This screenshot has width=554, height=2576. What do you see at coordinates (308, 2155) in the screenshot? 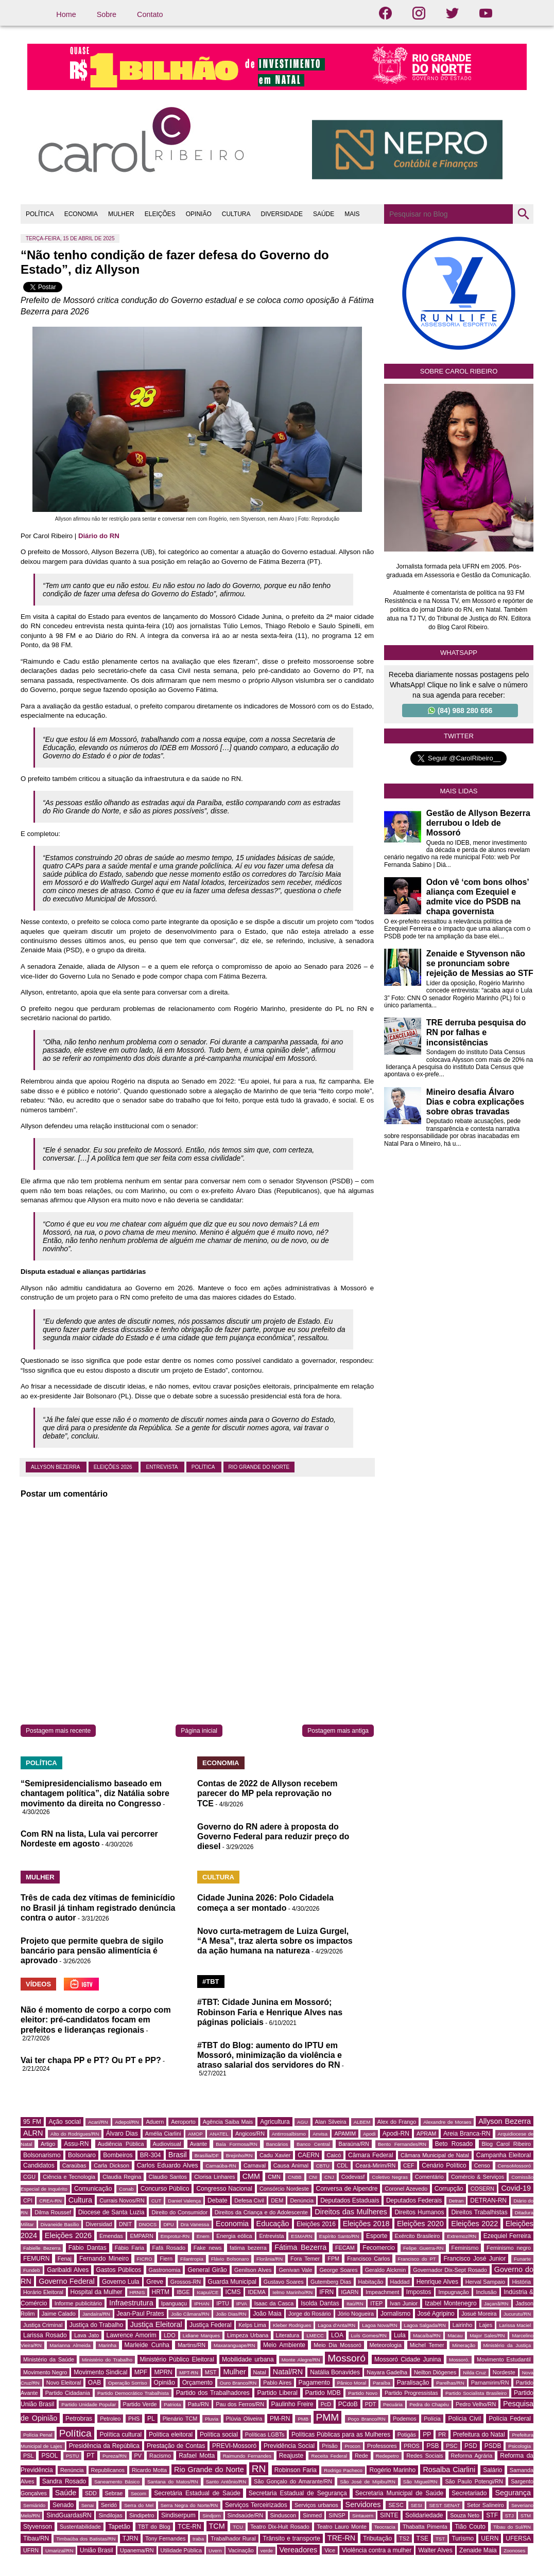
I see `CAERN` at bounding box center [308, 2155].